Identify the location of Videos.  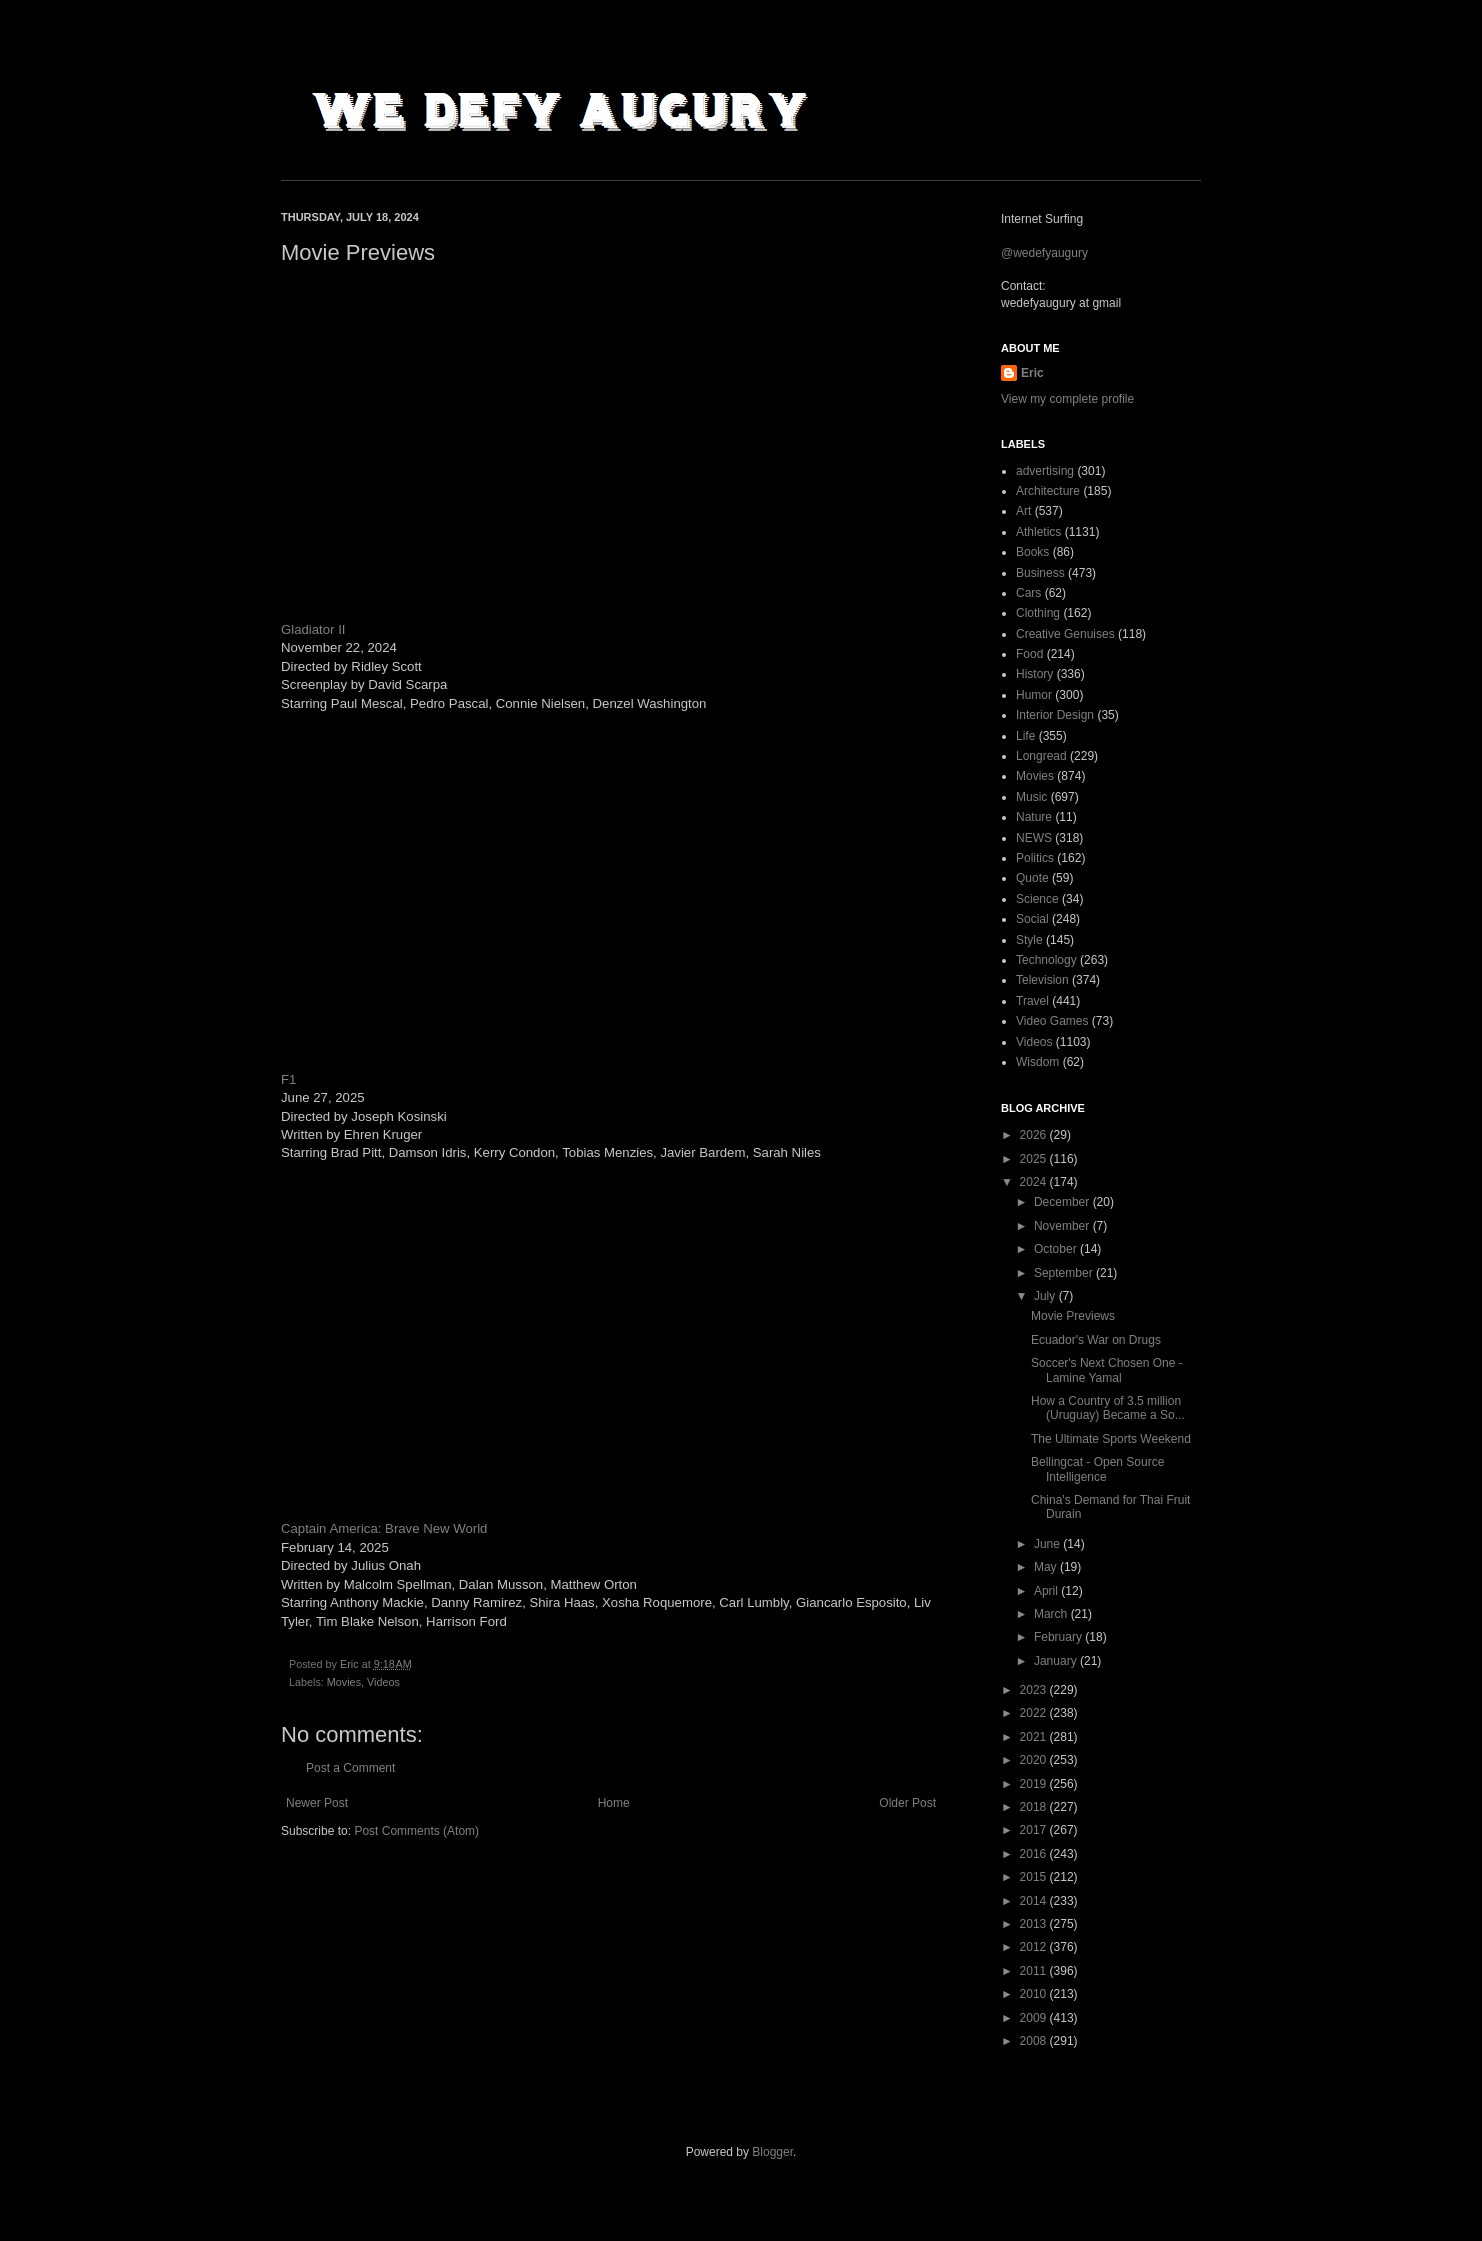
(383, 1682).